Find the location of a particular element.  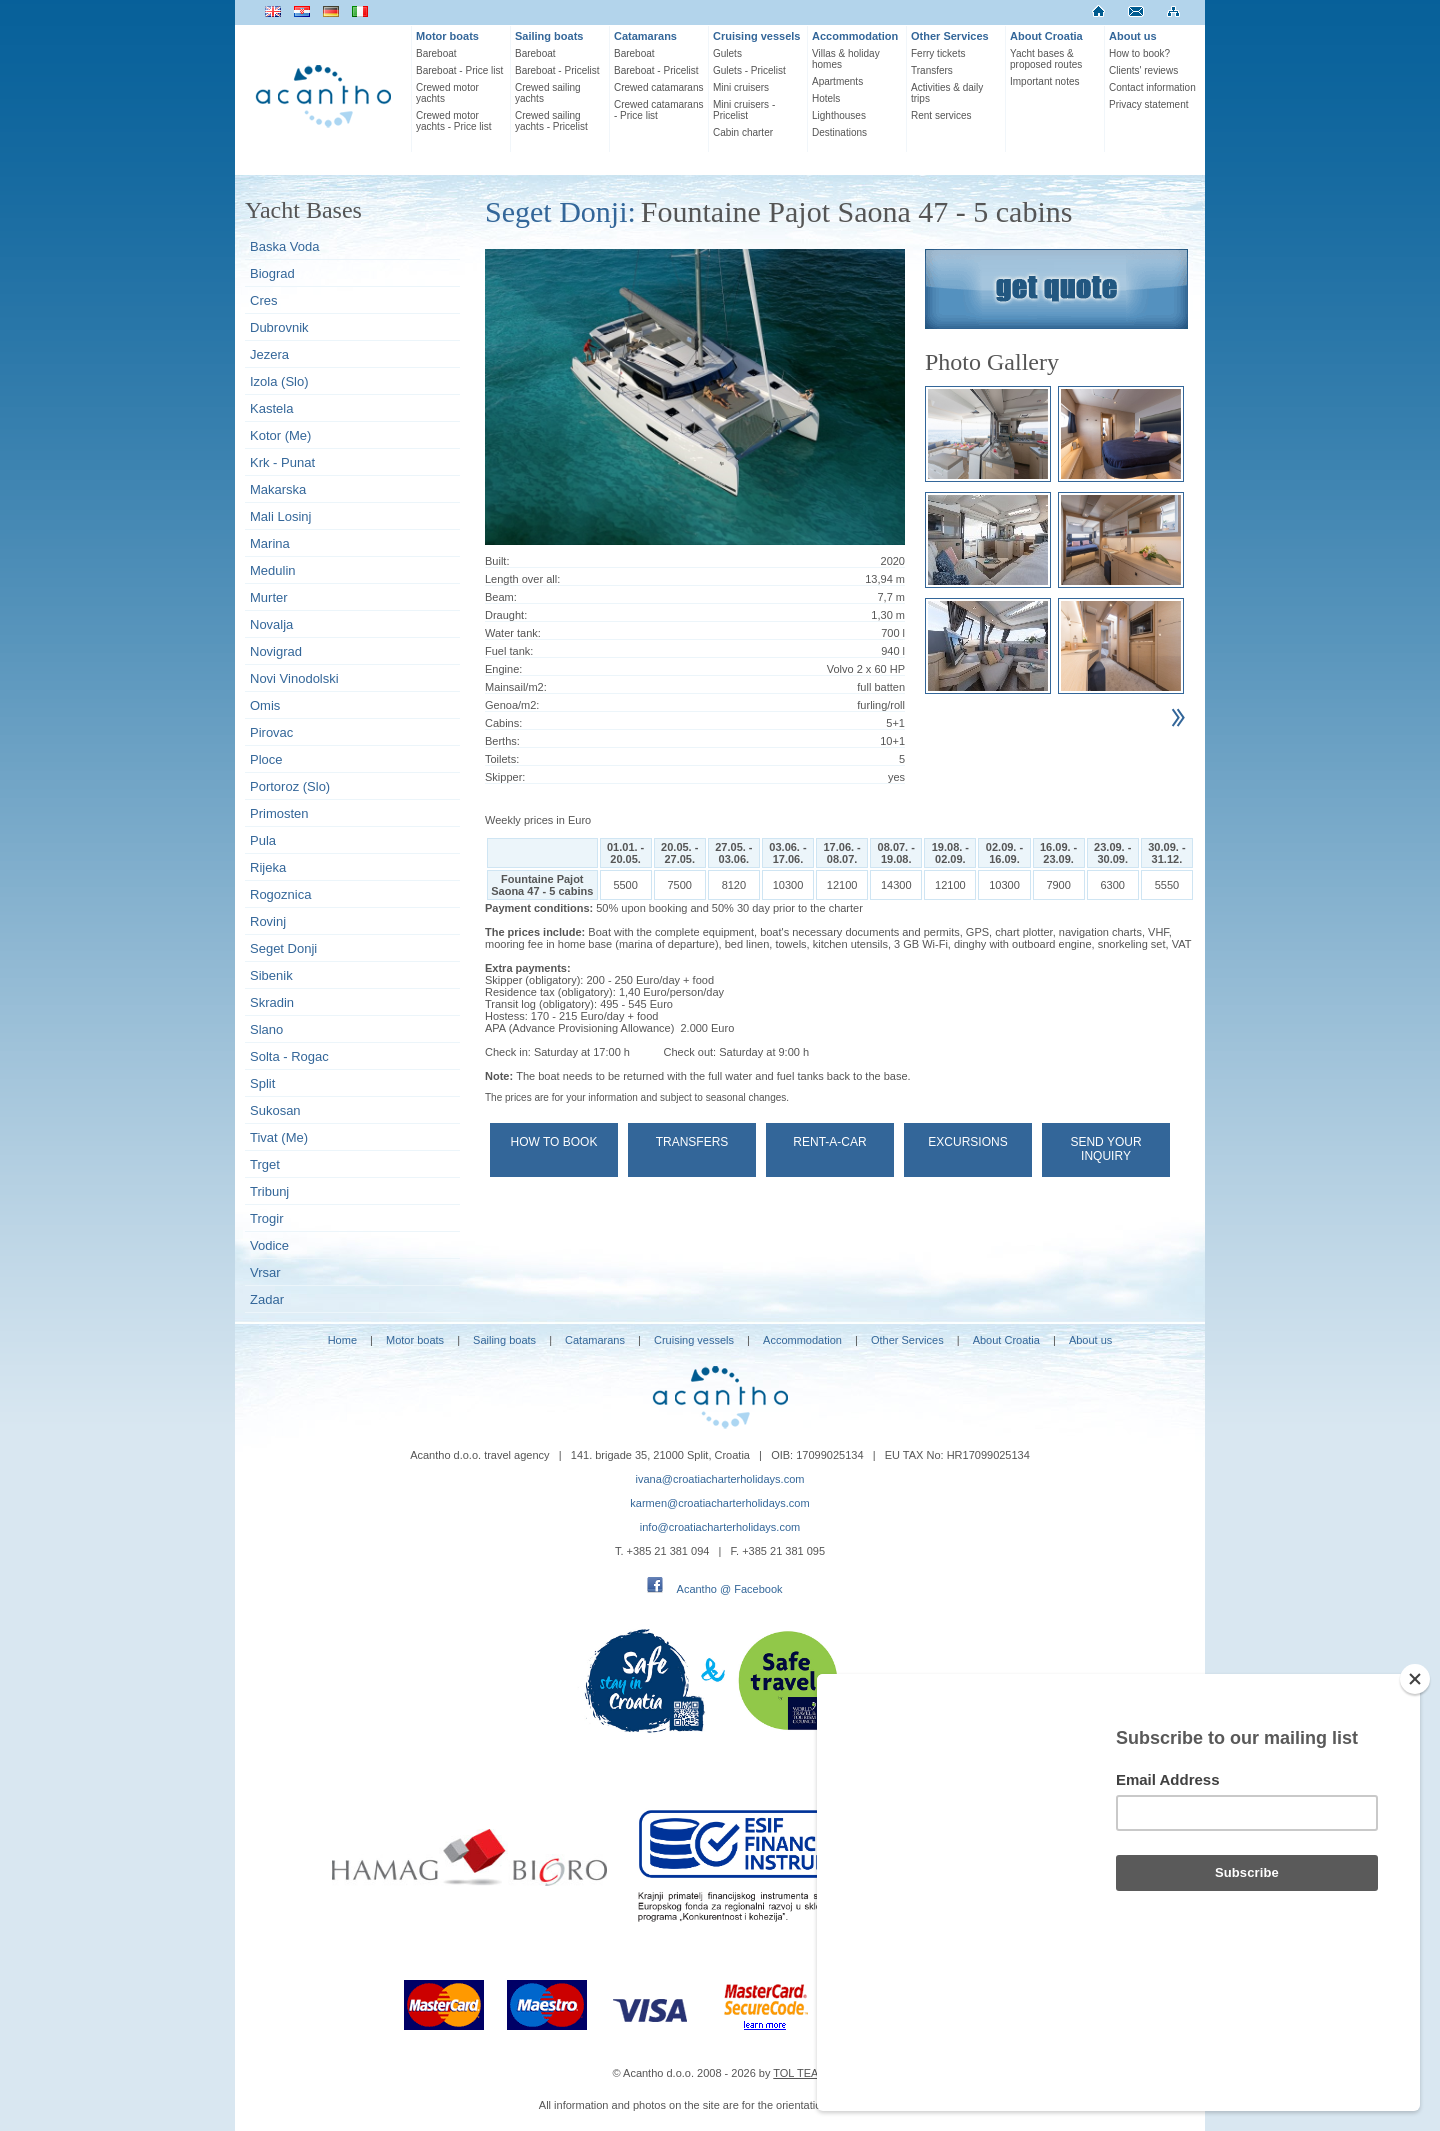

Rovinj is located at coordinates (268, 921).